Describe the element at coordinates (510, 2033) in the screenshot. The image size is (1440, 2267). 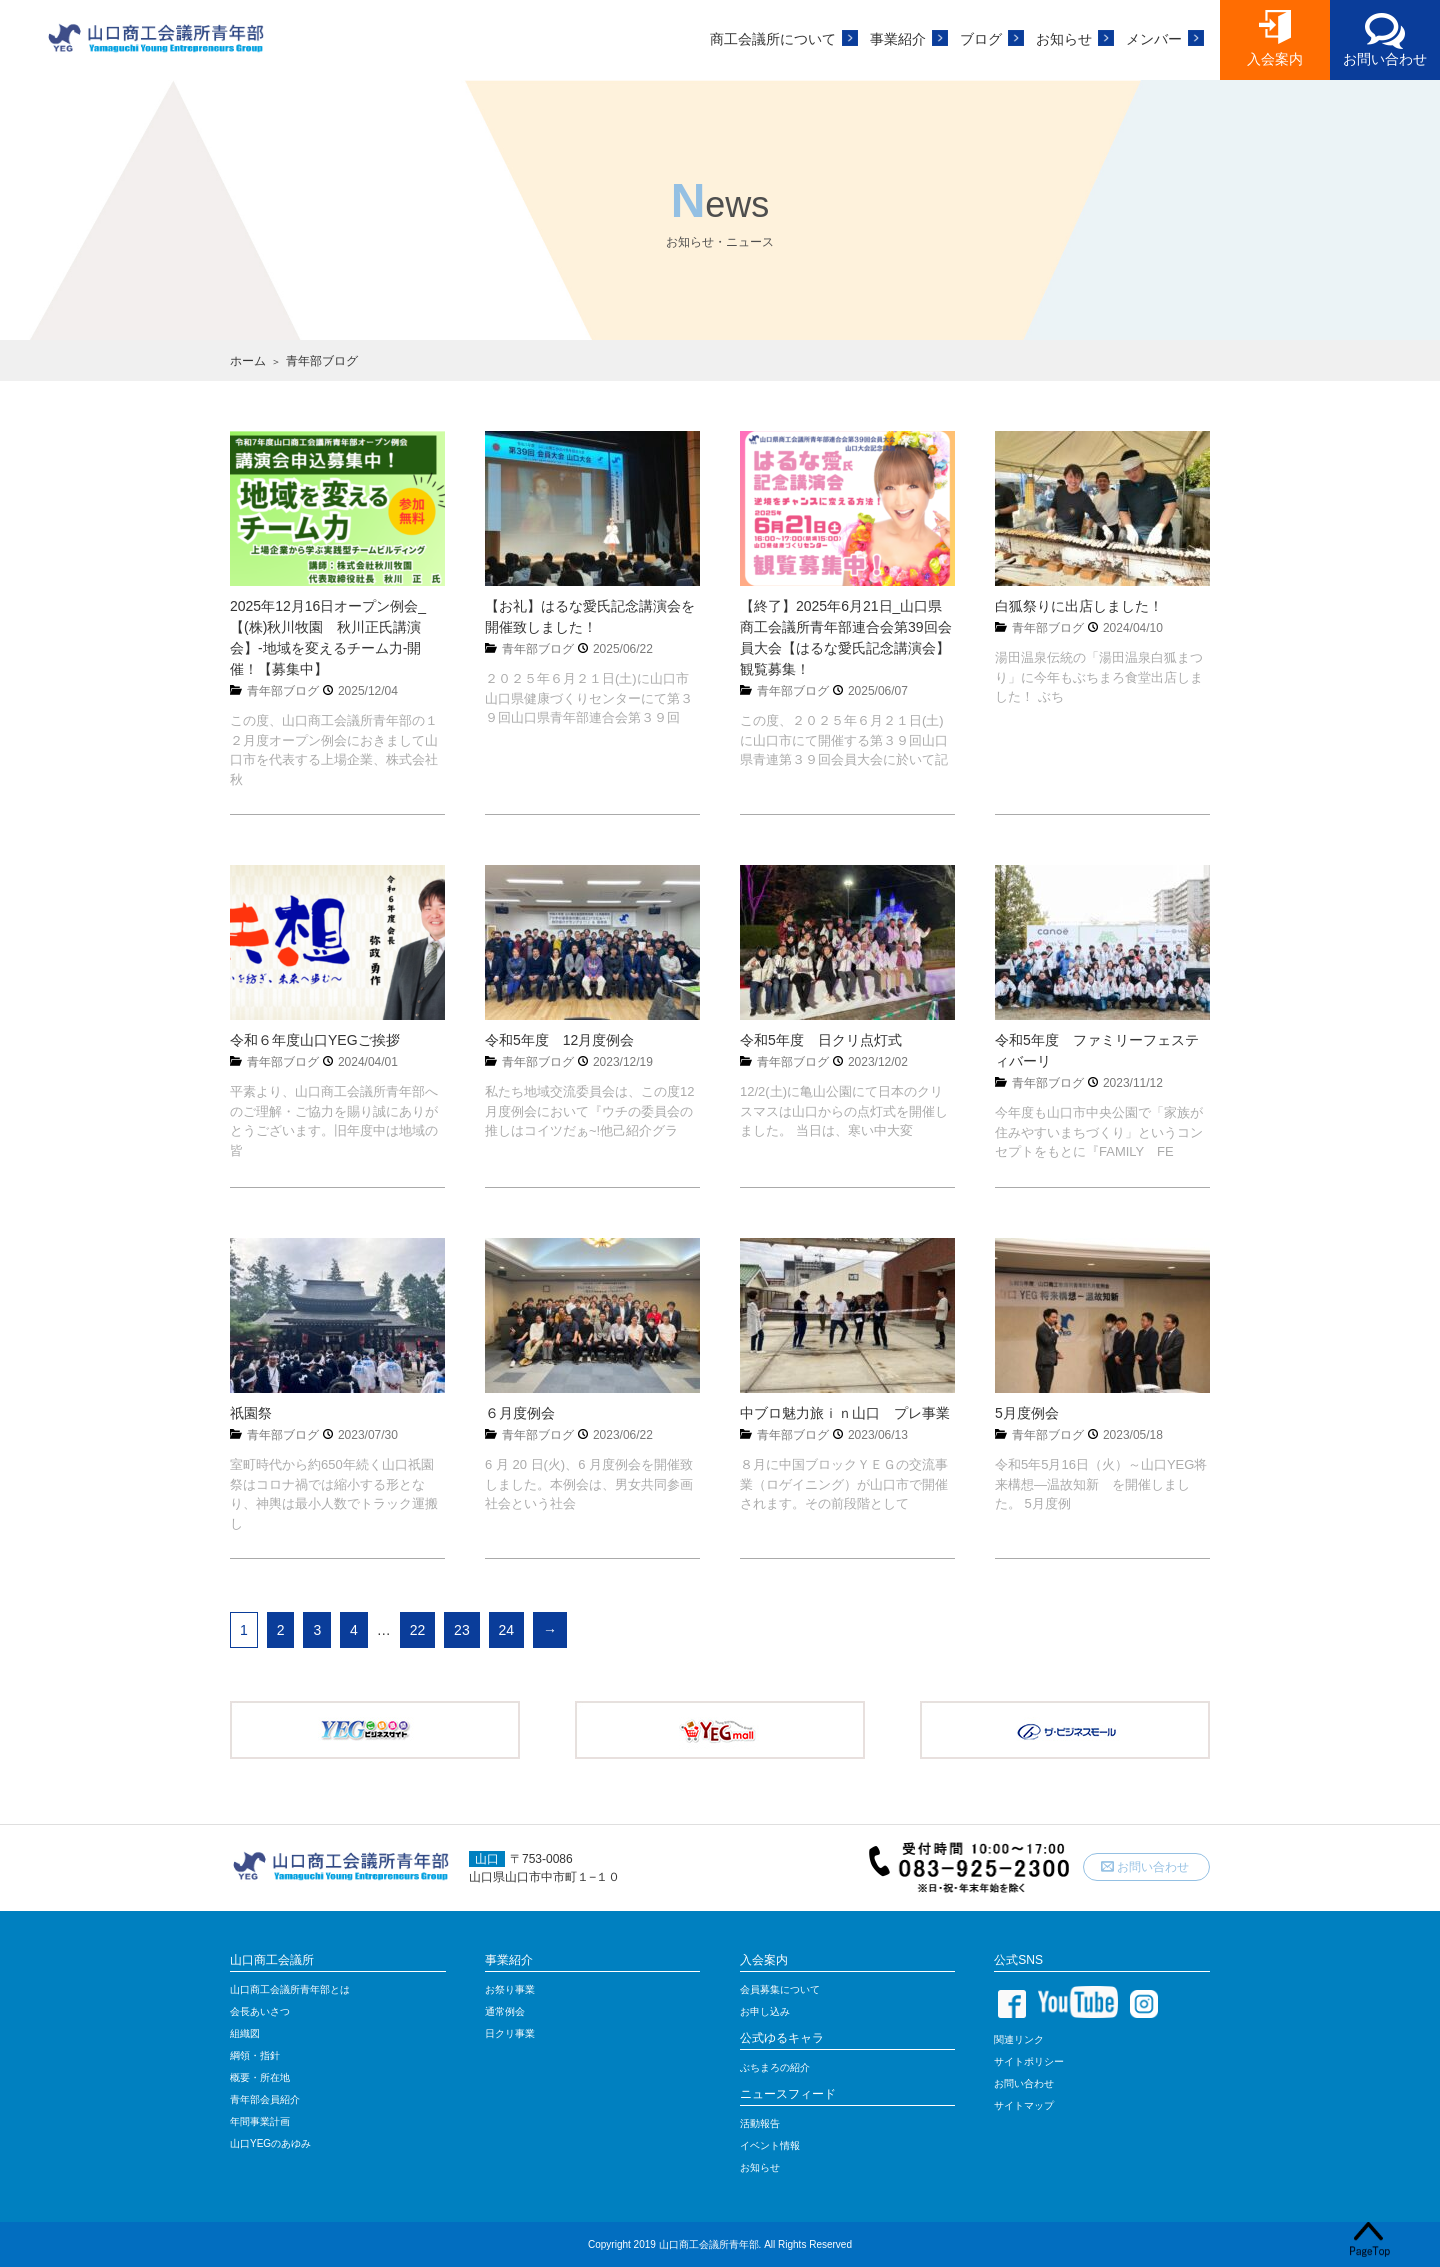
I see `日クリ事業` at that location.